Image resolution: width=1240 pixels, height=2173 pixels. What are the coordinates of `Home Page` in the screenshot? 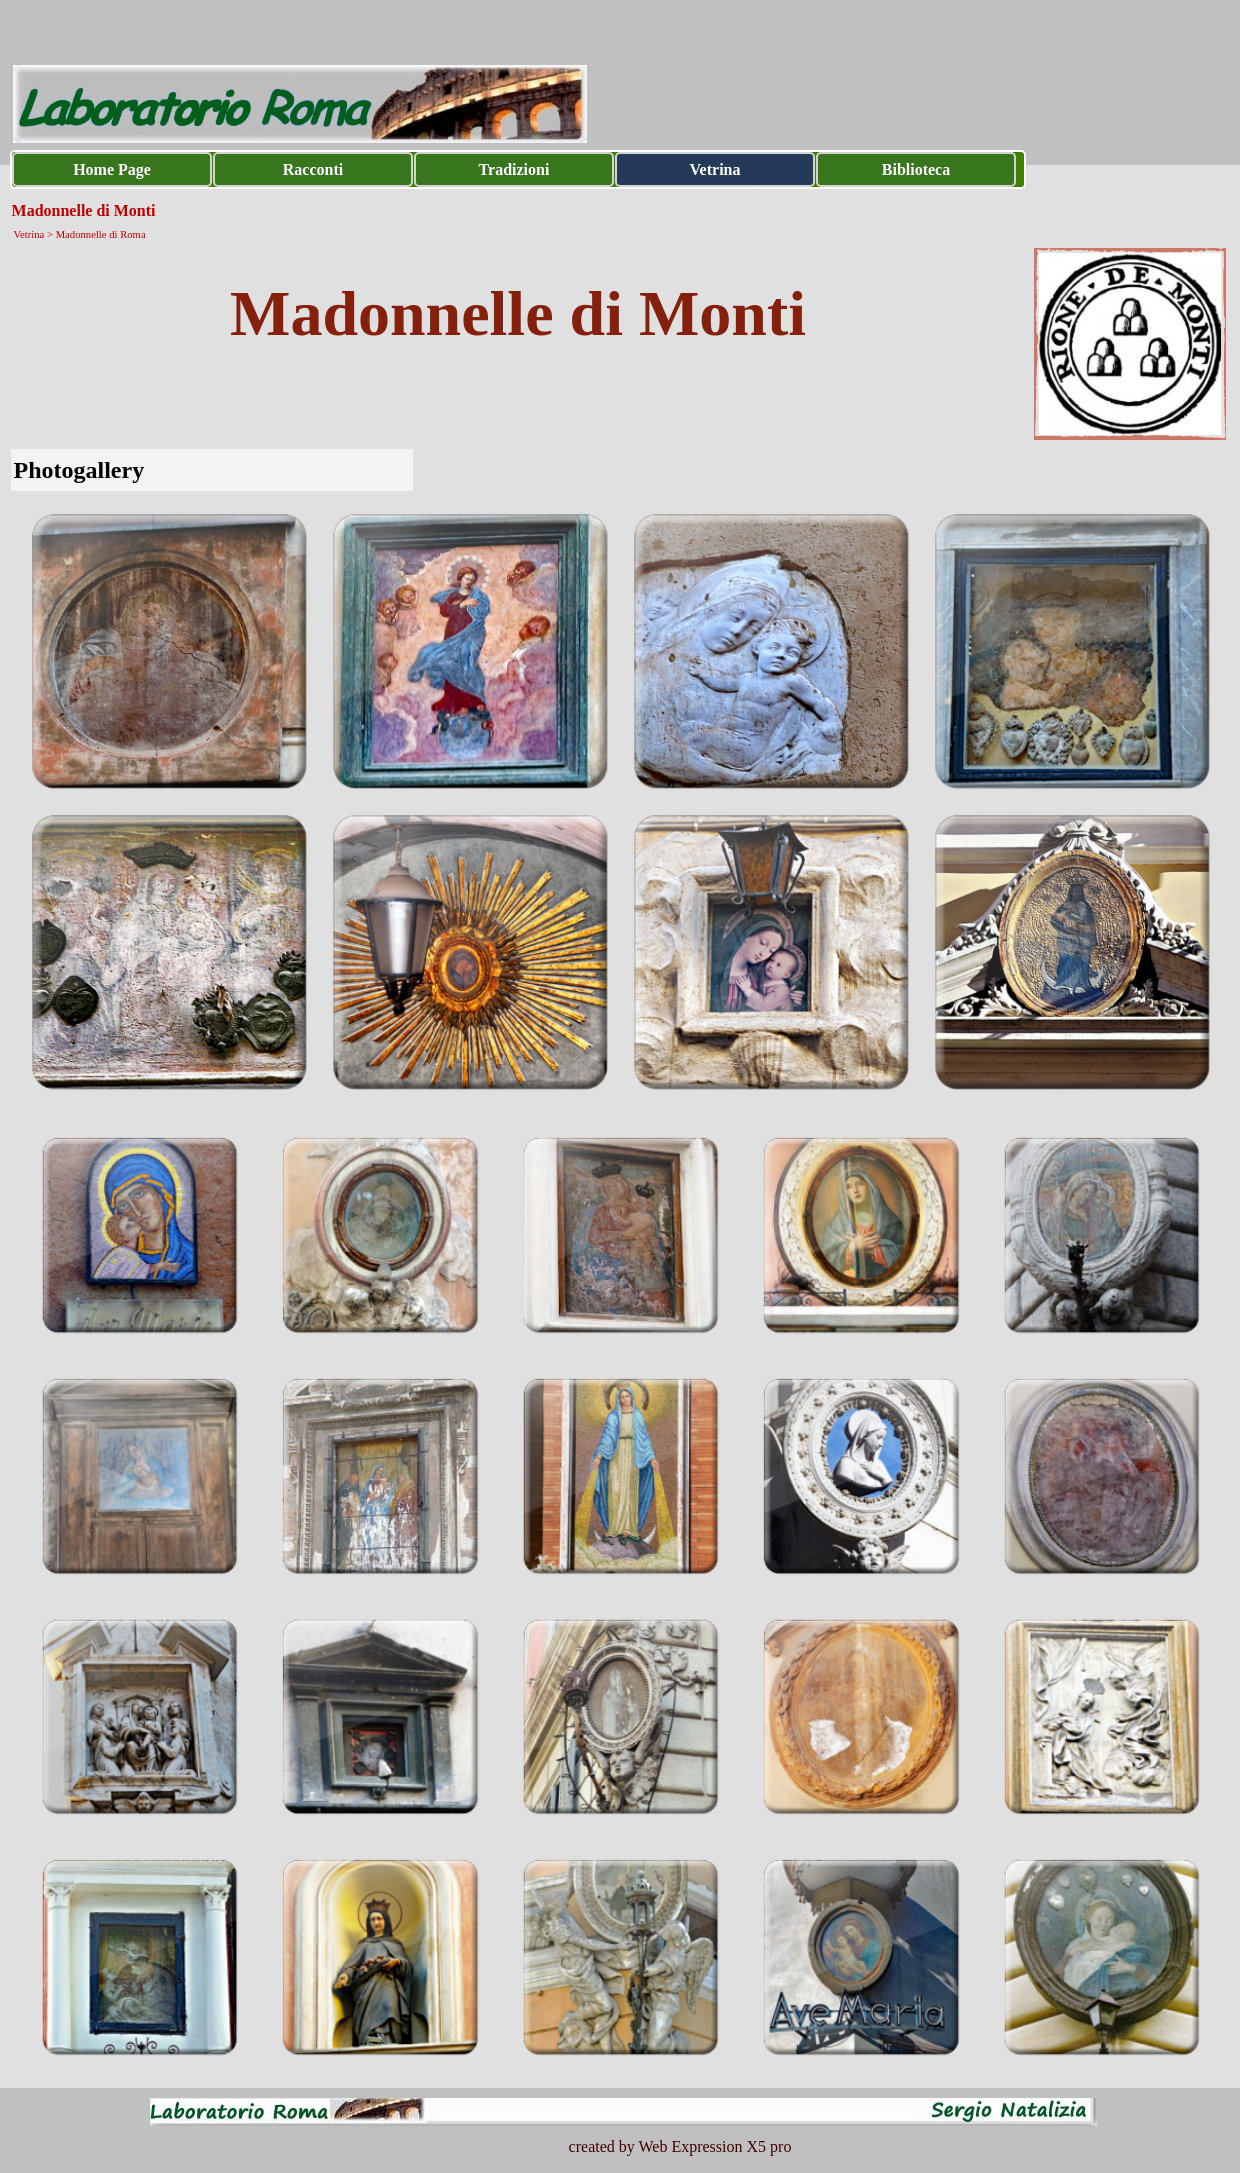 It's located at (112, 169).